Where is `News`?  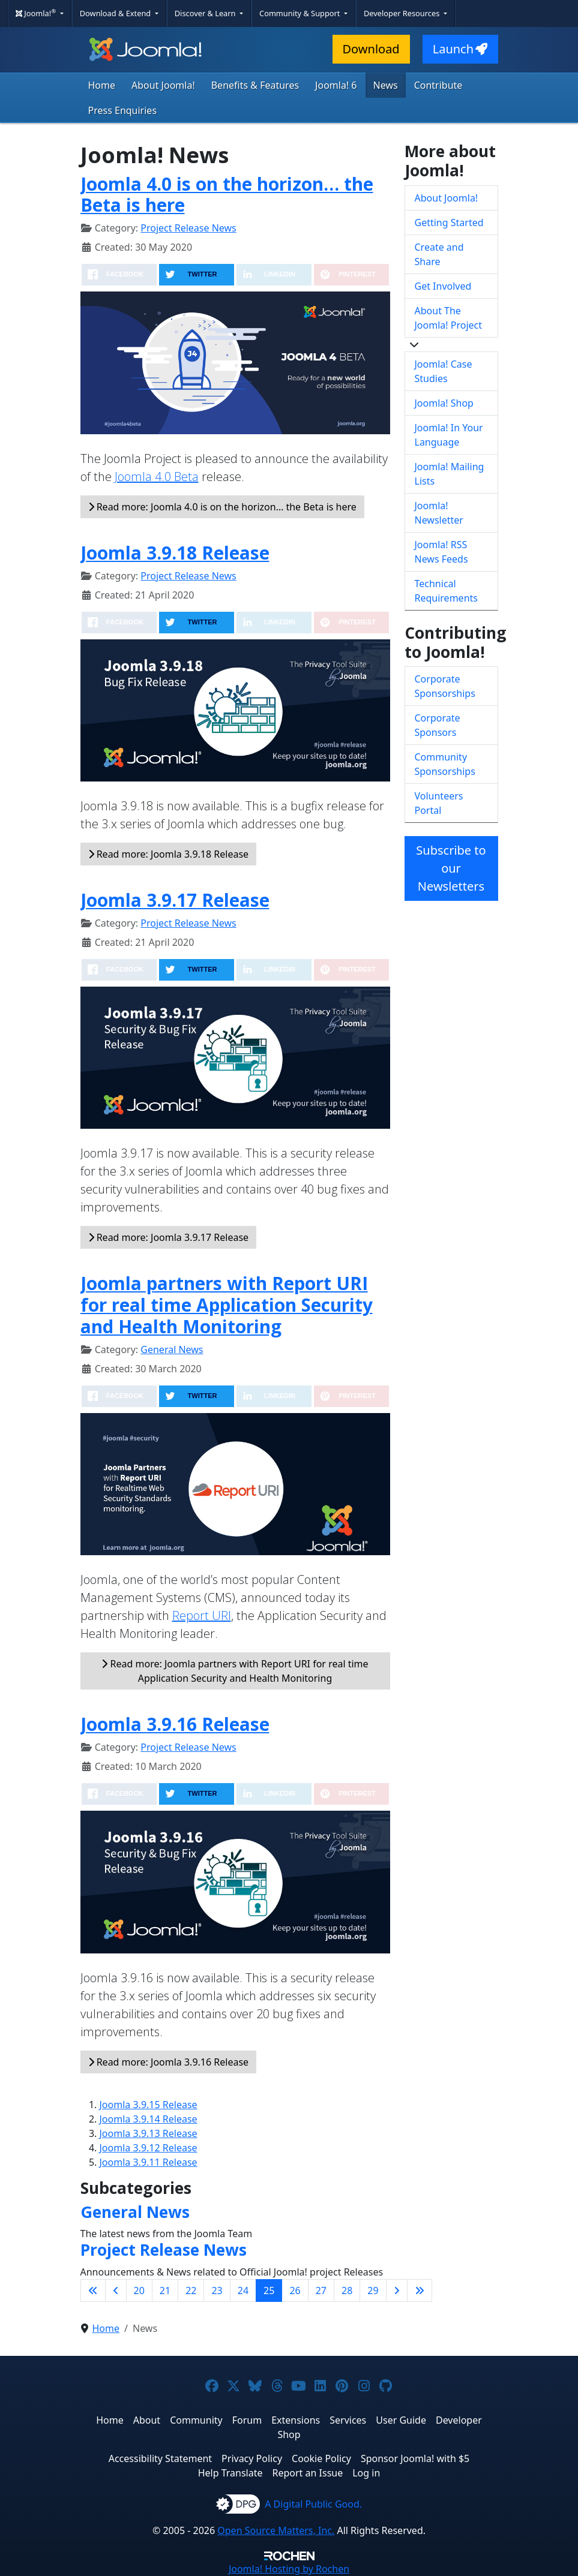 News is located at coordinates (385, 85).